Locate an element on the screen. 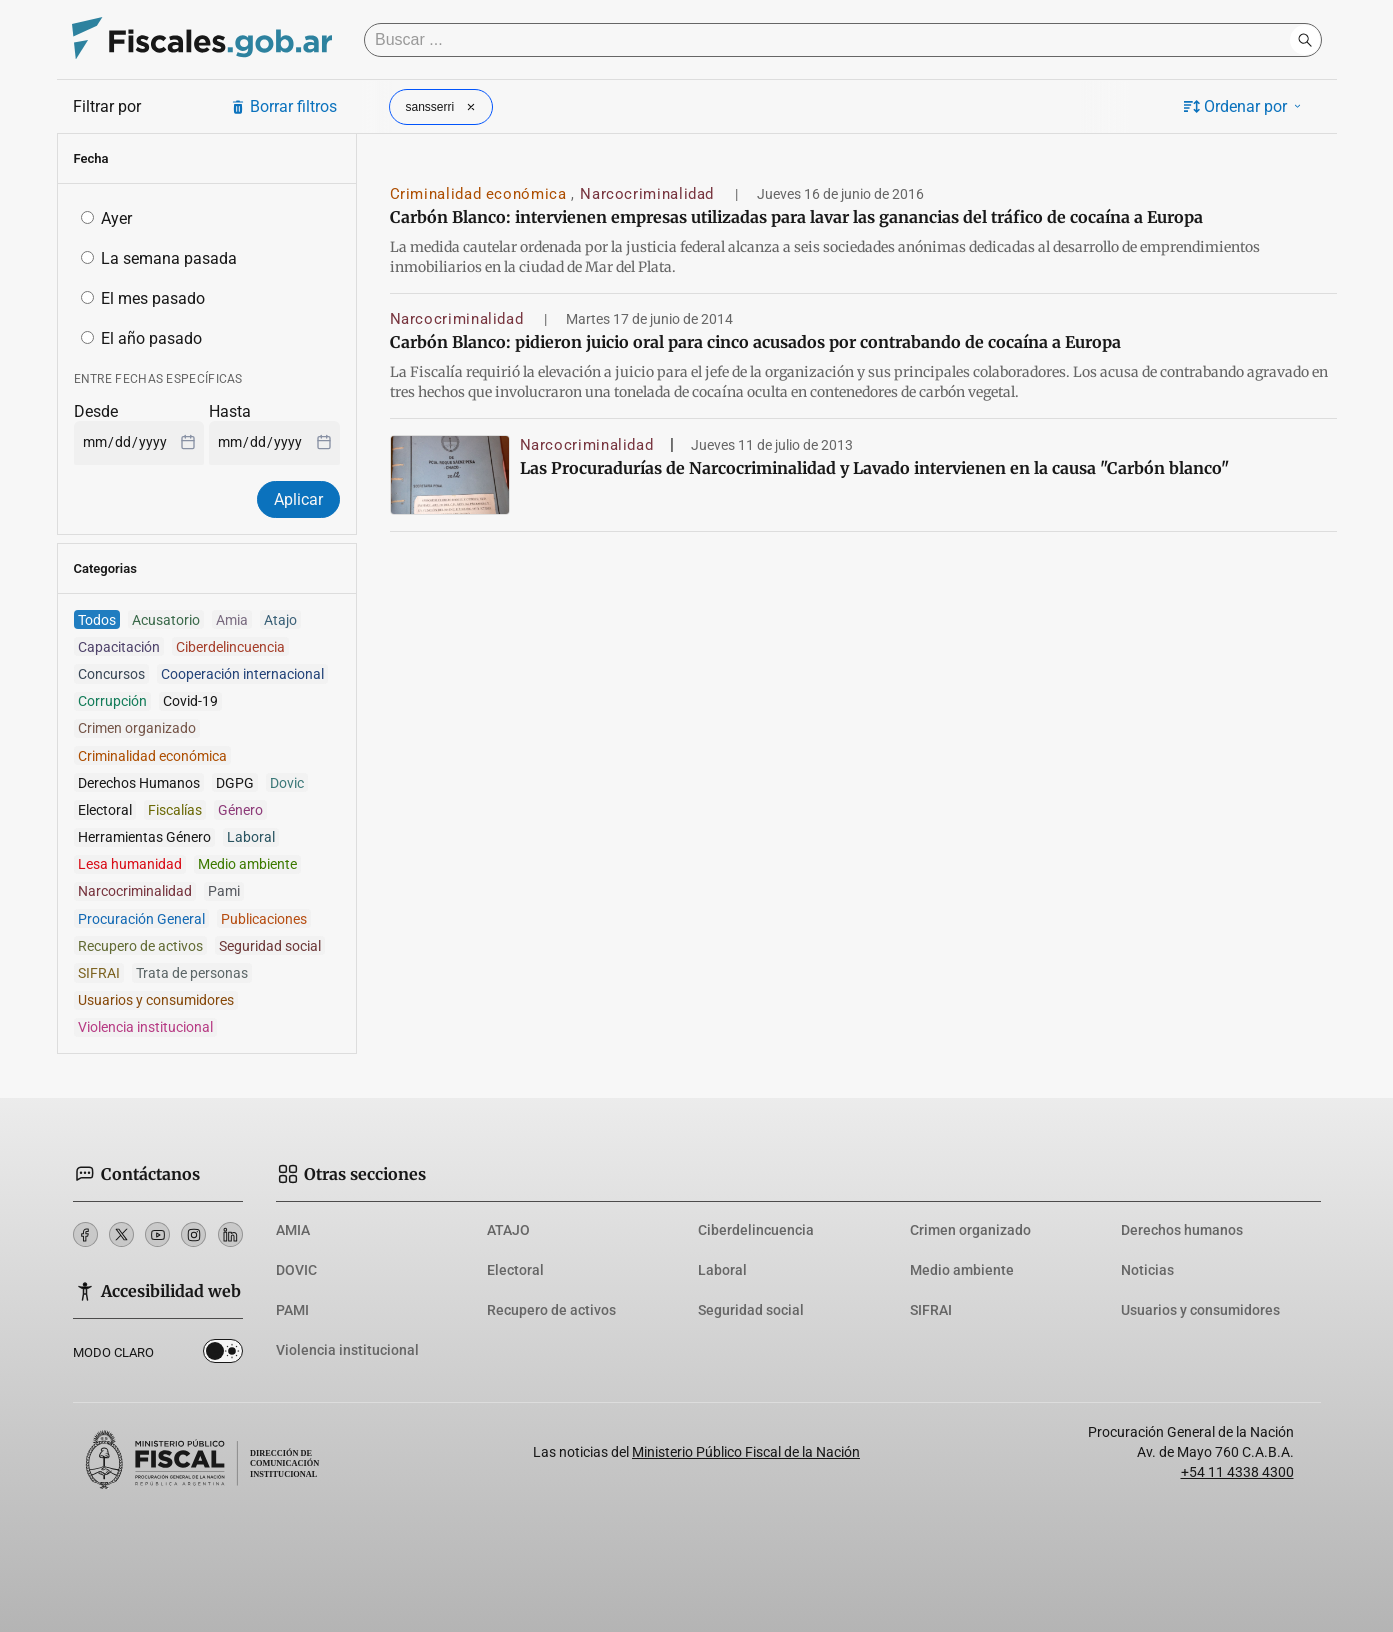 The image size is (1393, 1632). Ciberdelincuencia is located at coordinates (756, 1230).